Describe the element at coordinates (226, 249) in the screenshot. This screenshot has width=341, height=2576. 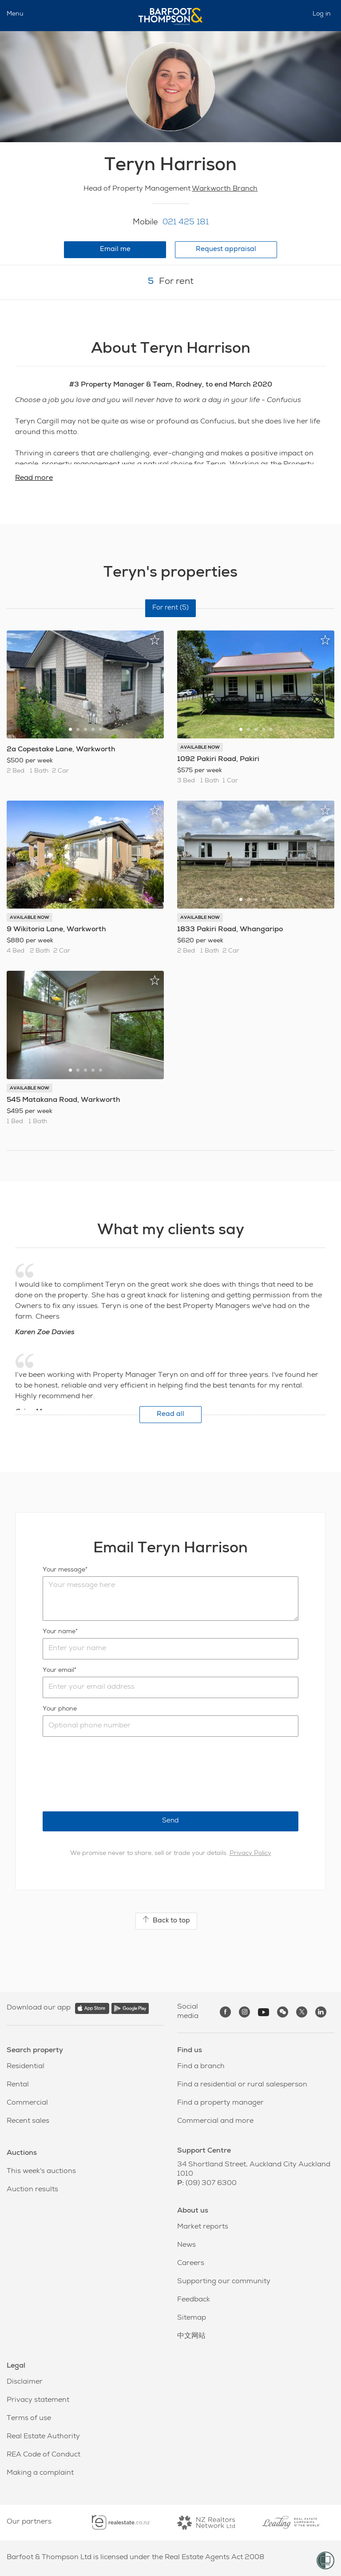
I see `Request appraisal` at that location.